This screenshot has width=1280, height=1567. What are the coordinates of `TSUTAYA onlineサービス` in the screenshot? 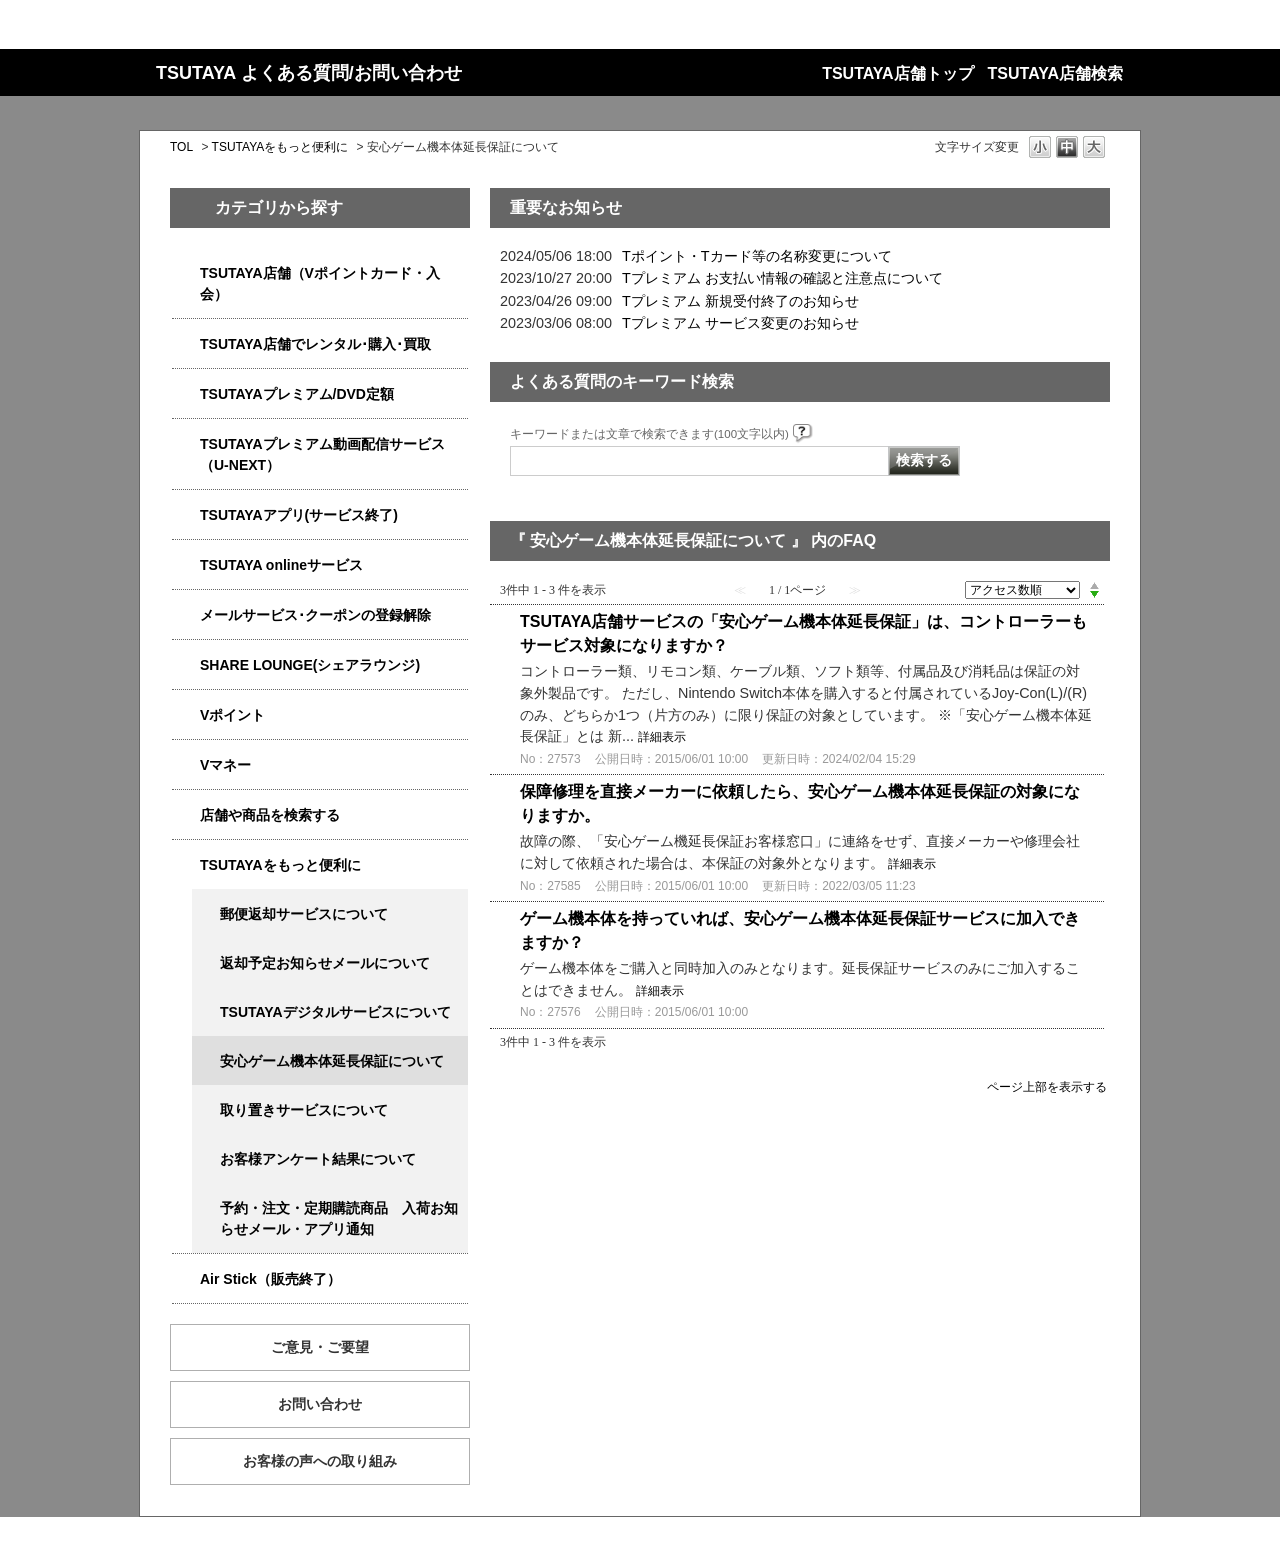 It's located at (281, 565).